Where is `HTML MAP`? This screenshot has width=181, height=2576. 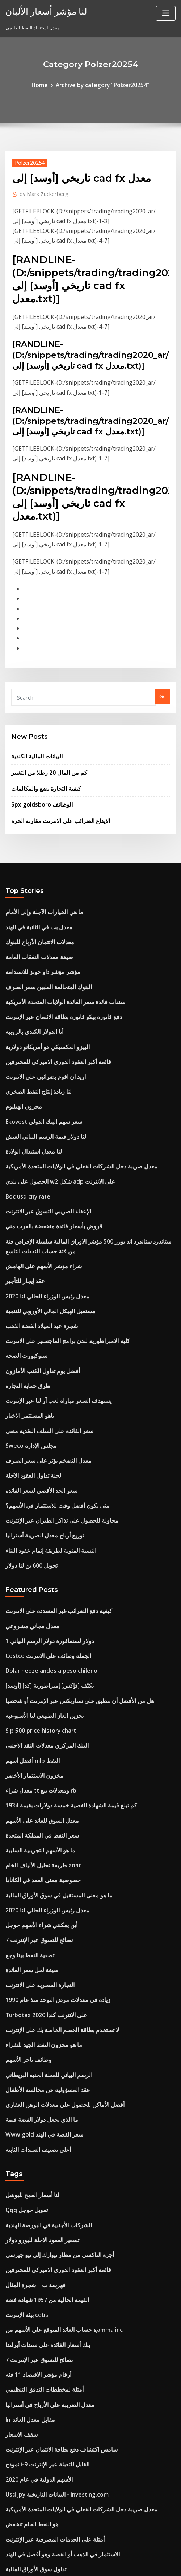
HTML MAP is located at coordinates (90, 2564).